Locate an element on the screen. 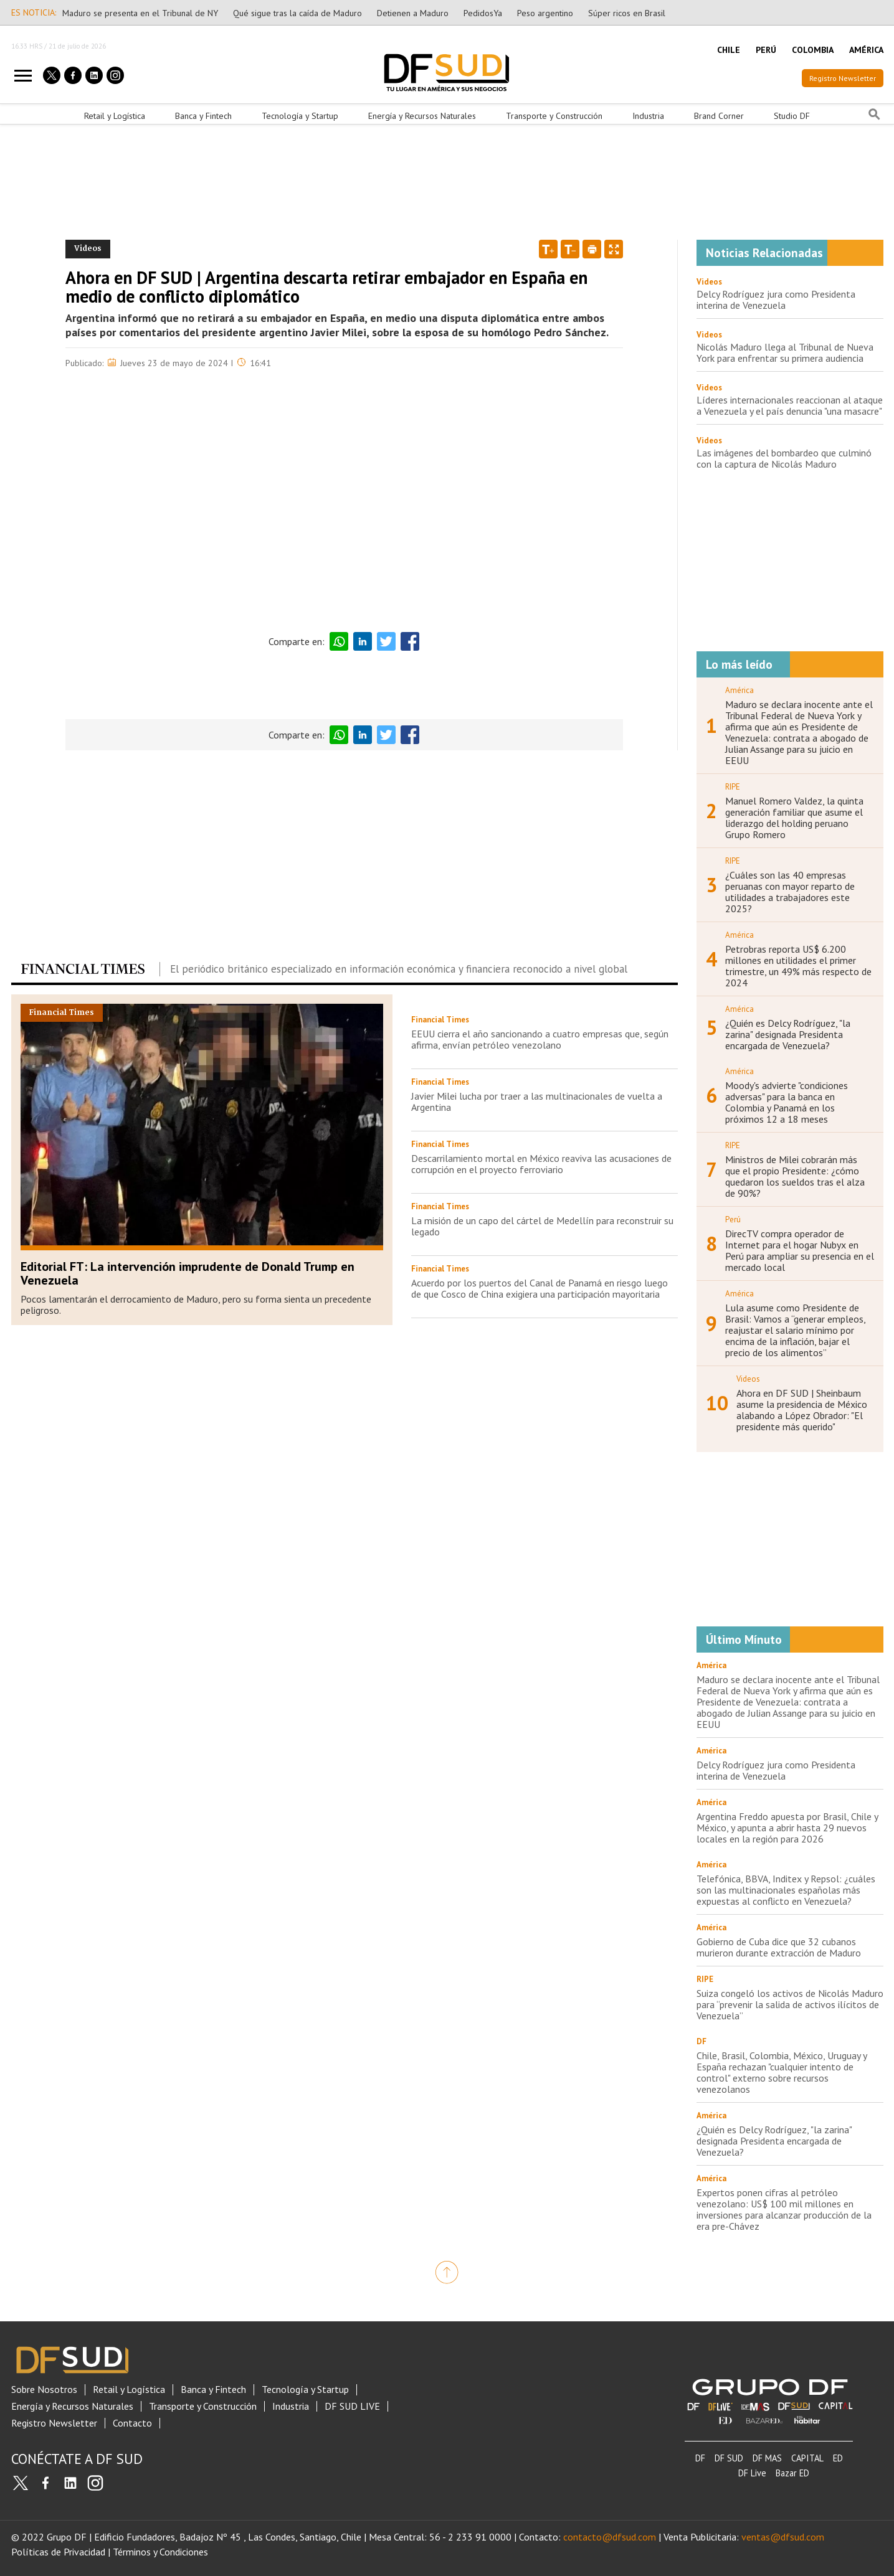 The image size is (894, 2576). Ministros de Milei cobrarán más que el propio Presidente: ¿cómo quedaron los sueldos tras el alza de 90%? is located at coordinates (795, 1176).